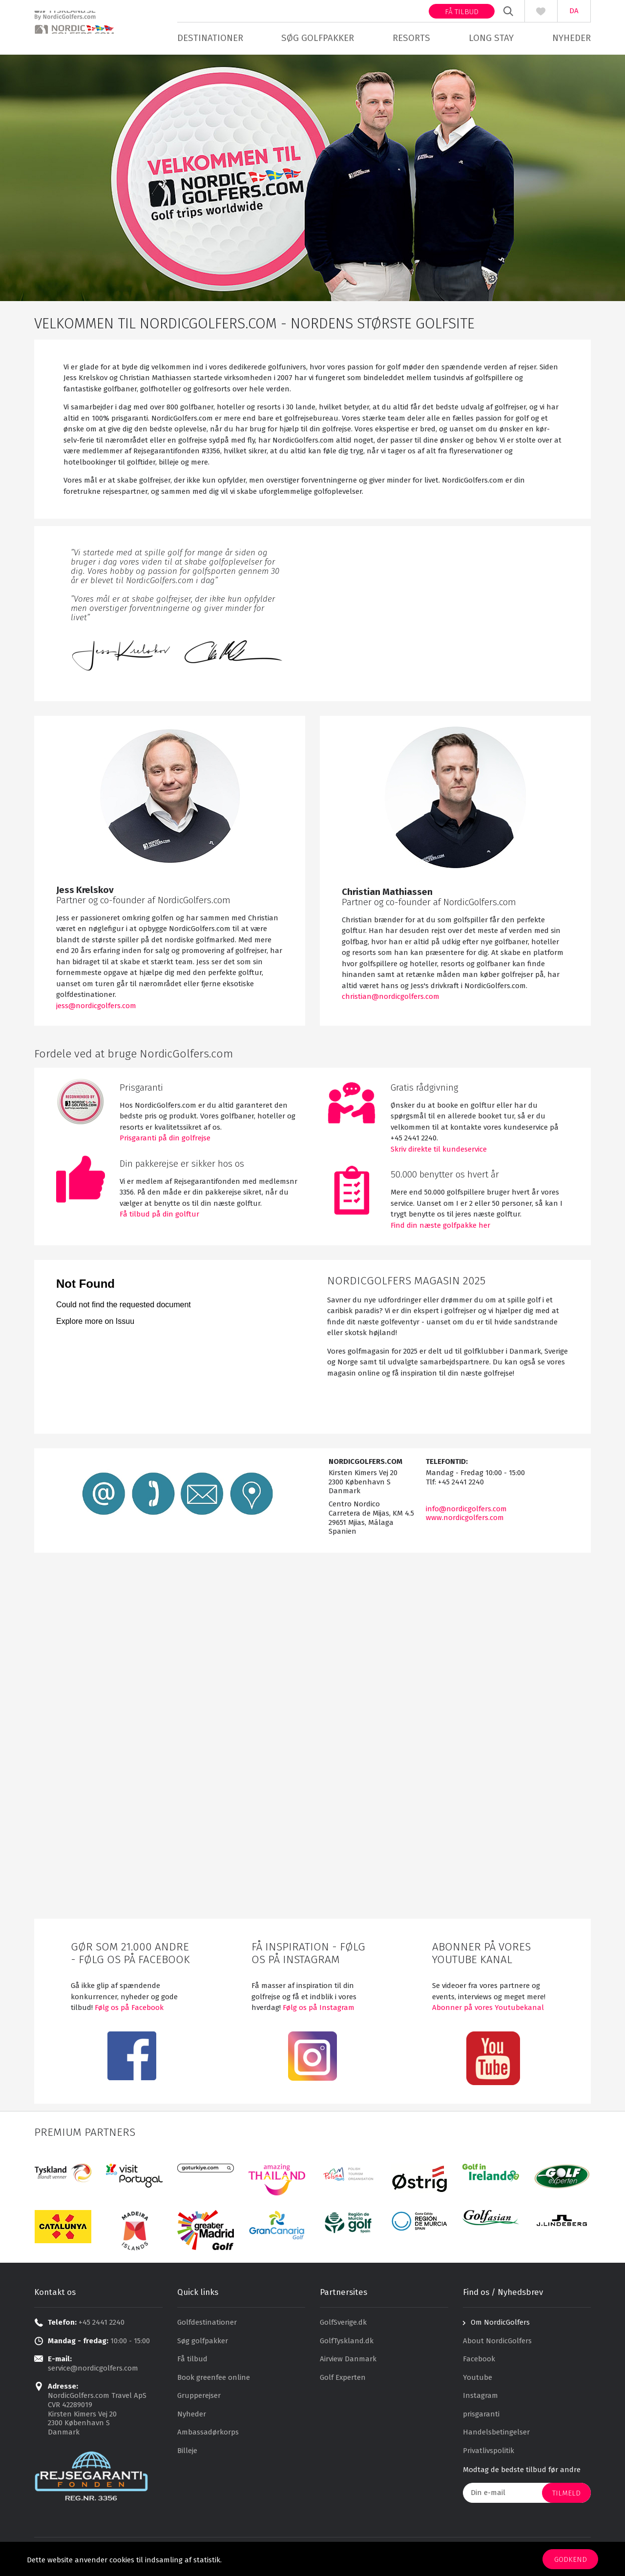 Image resolution: width=625 pixels, height=2576 pixels. What do you see at coordinates (411, 37) in the screenshot?
I see `Resorts` at bounding box center [411, 37].